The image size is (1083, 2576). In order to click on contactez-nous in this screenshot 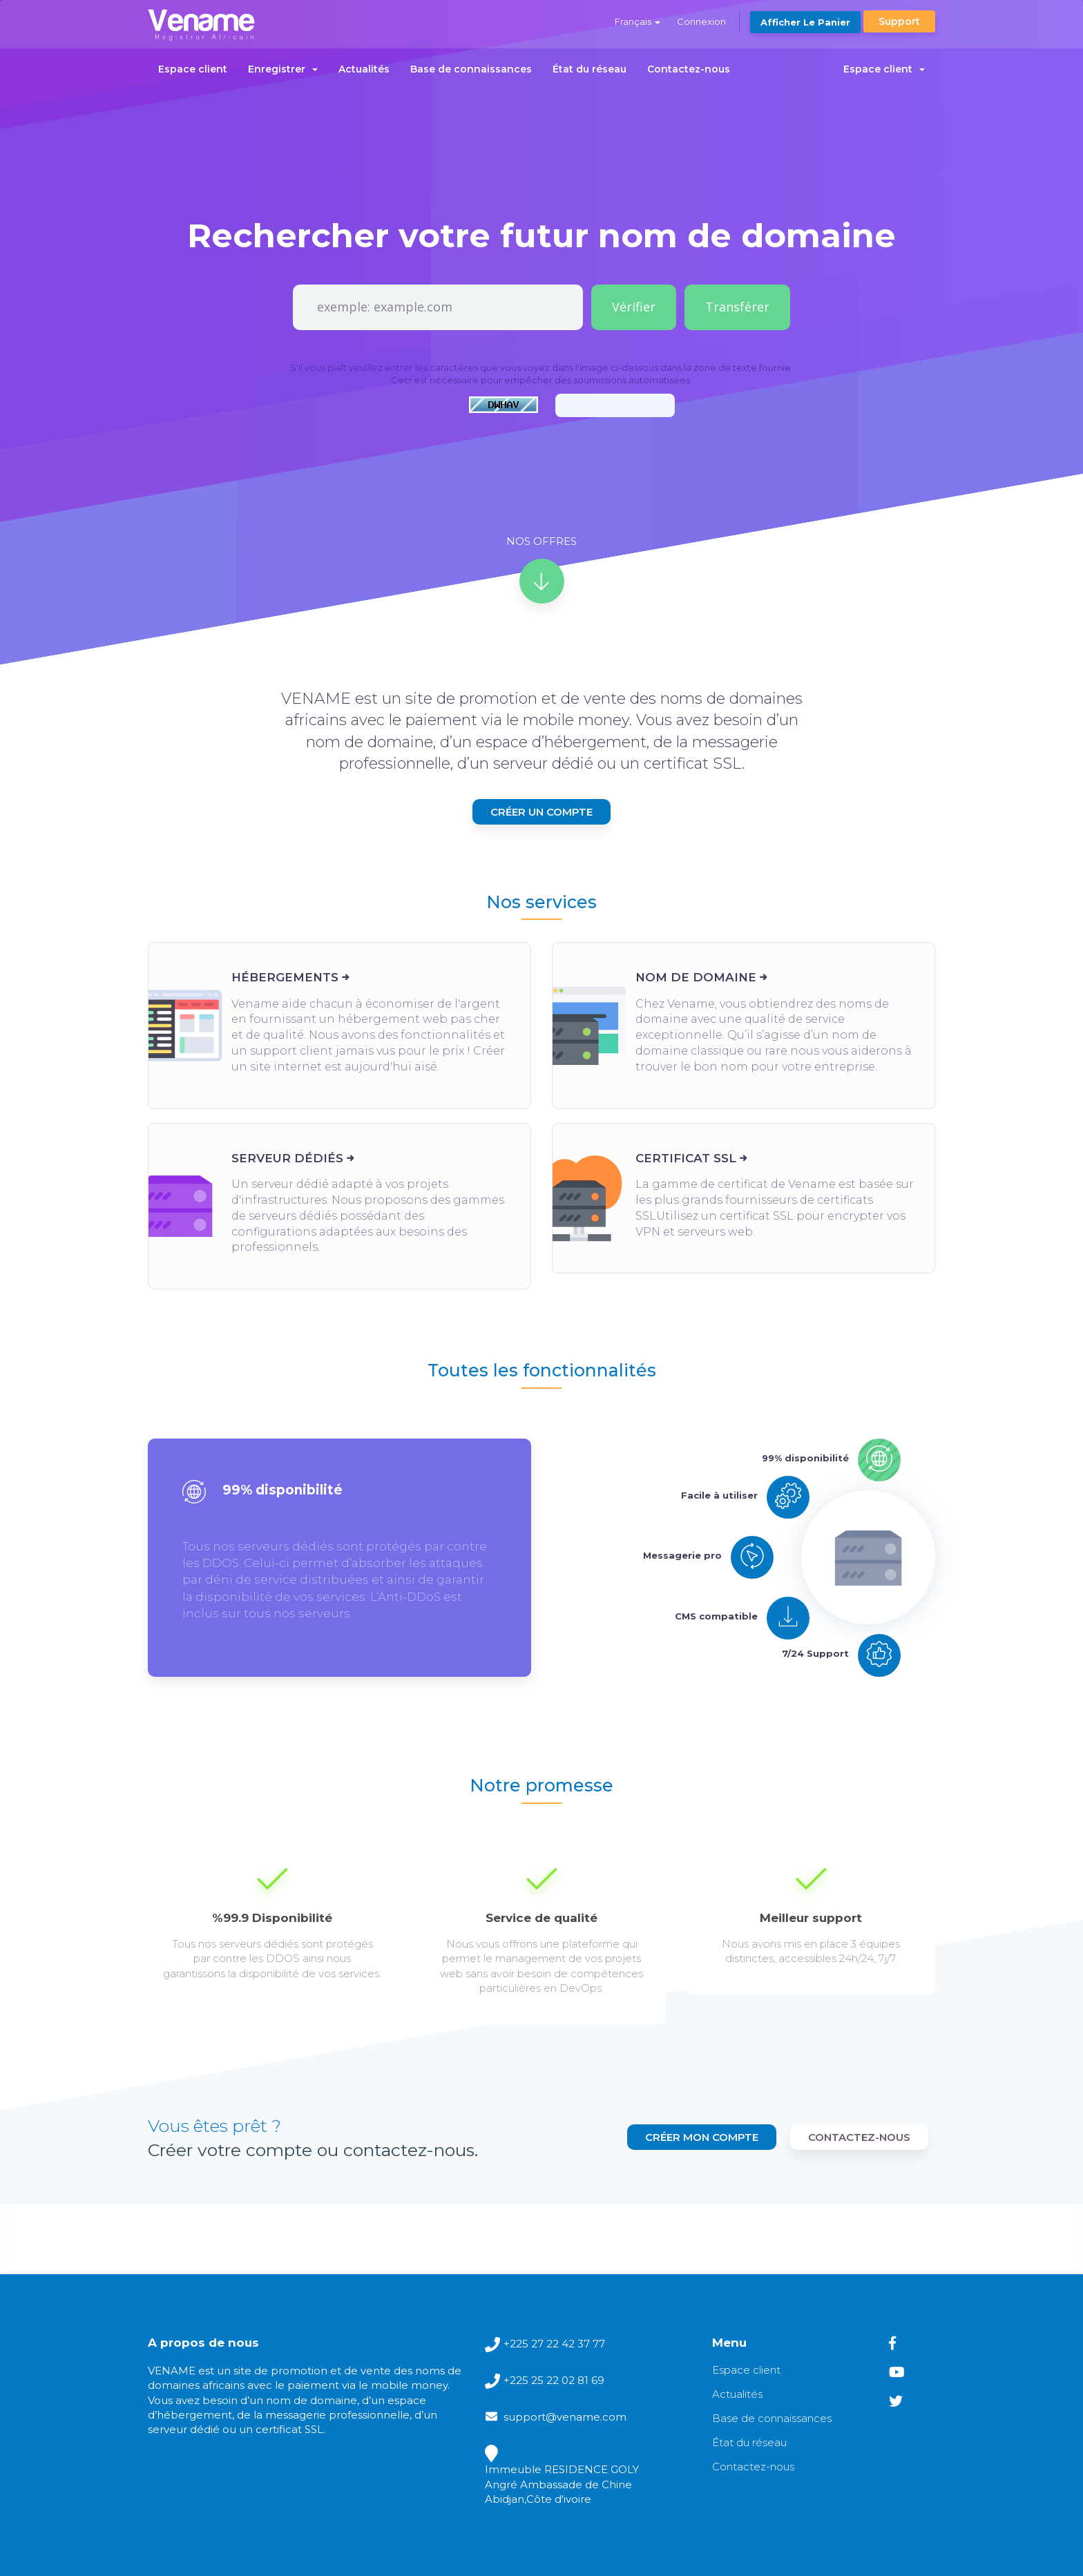, I will do `click(859, 2137)`.